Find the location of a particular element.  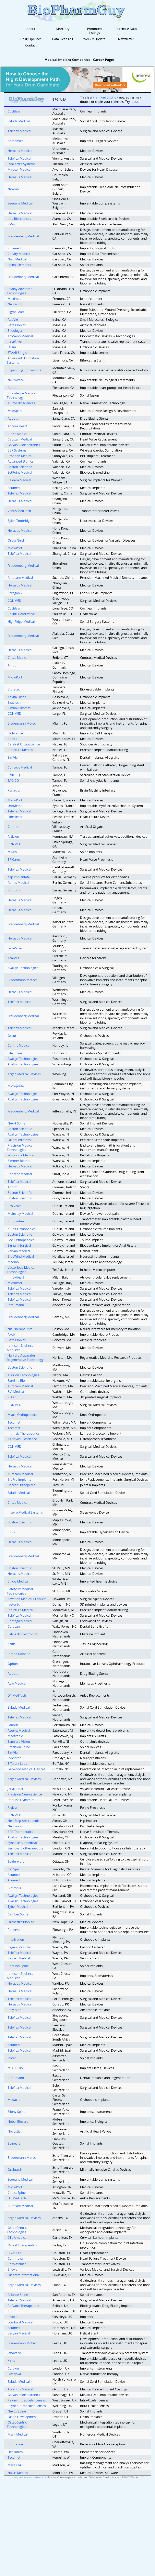

Endologix is located at coordinates (14, 330).